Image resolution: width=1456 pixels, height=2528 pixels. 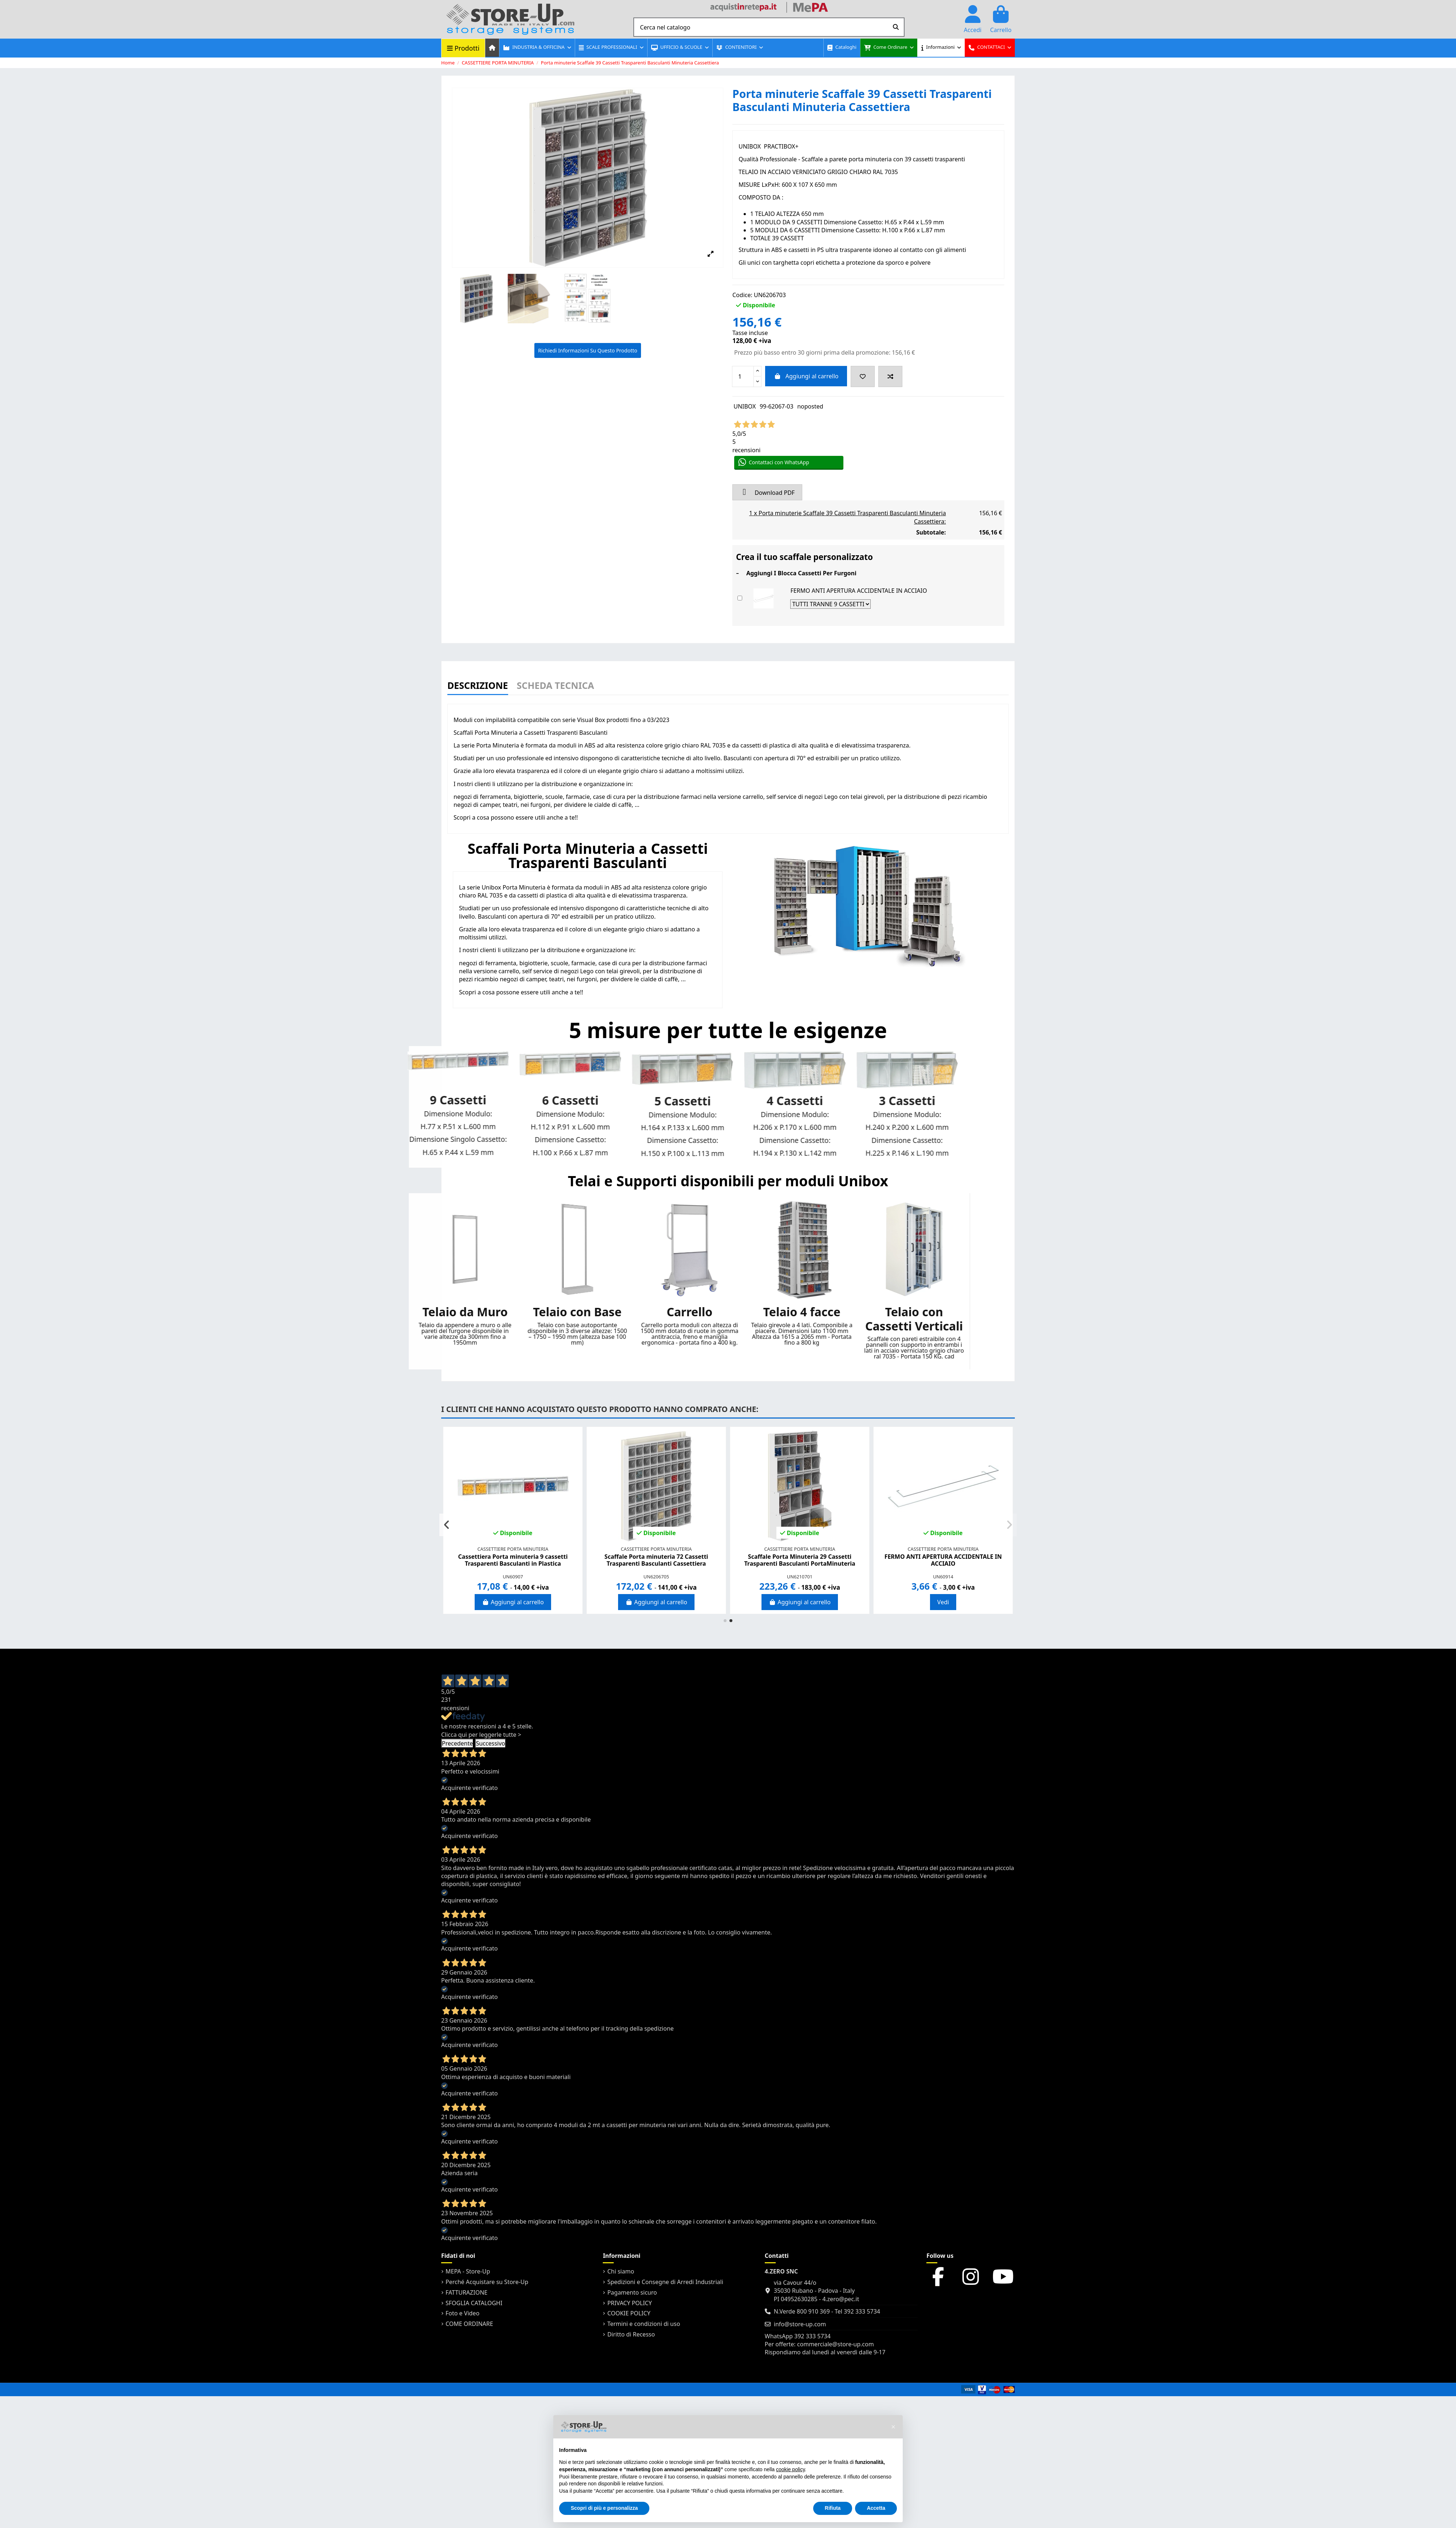 I want to click on FERMO ANTI APERTURA ACCIDENTALE IN ACCIAIO, so click(x=858, y=591).